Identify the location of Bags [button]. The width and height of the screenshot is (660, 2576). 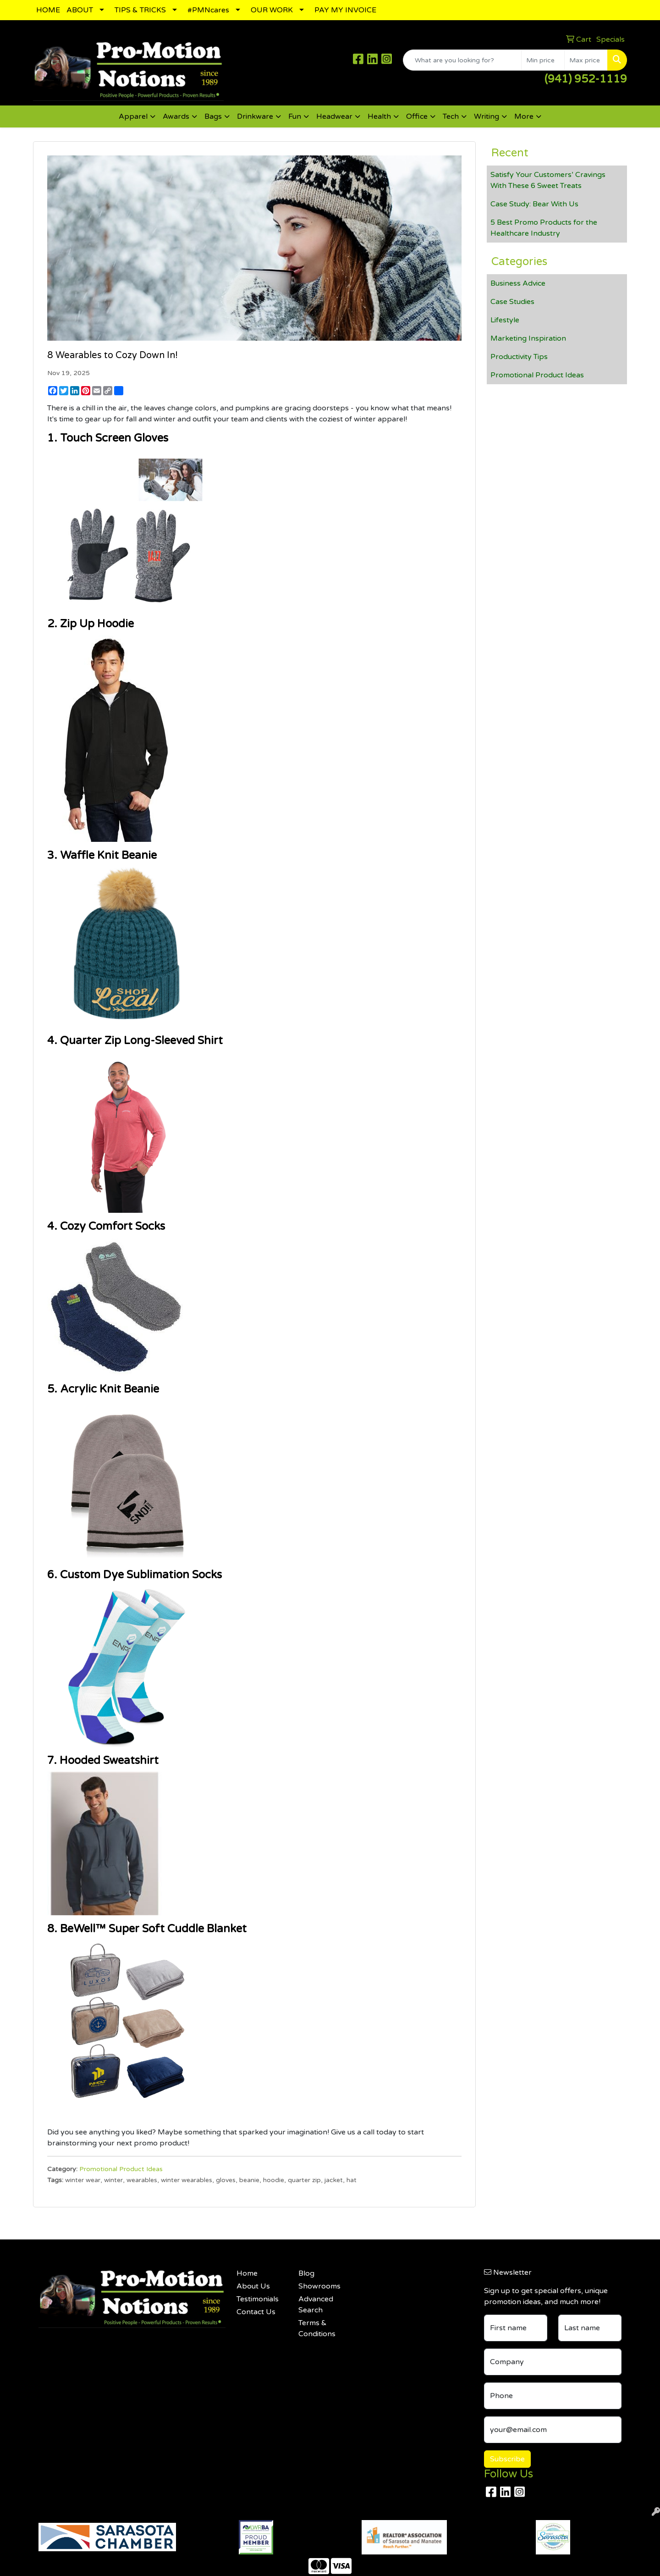
(213, 116).